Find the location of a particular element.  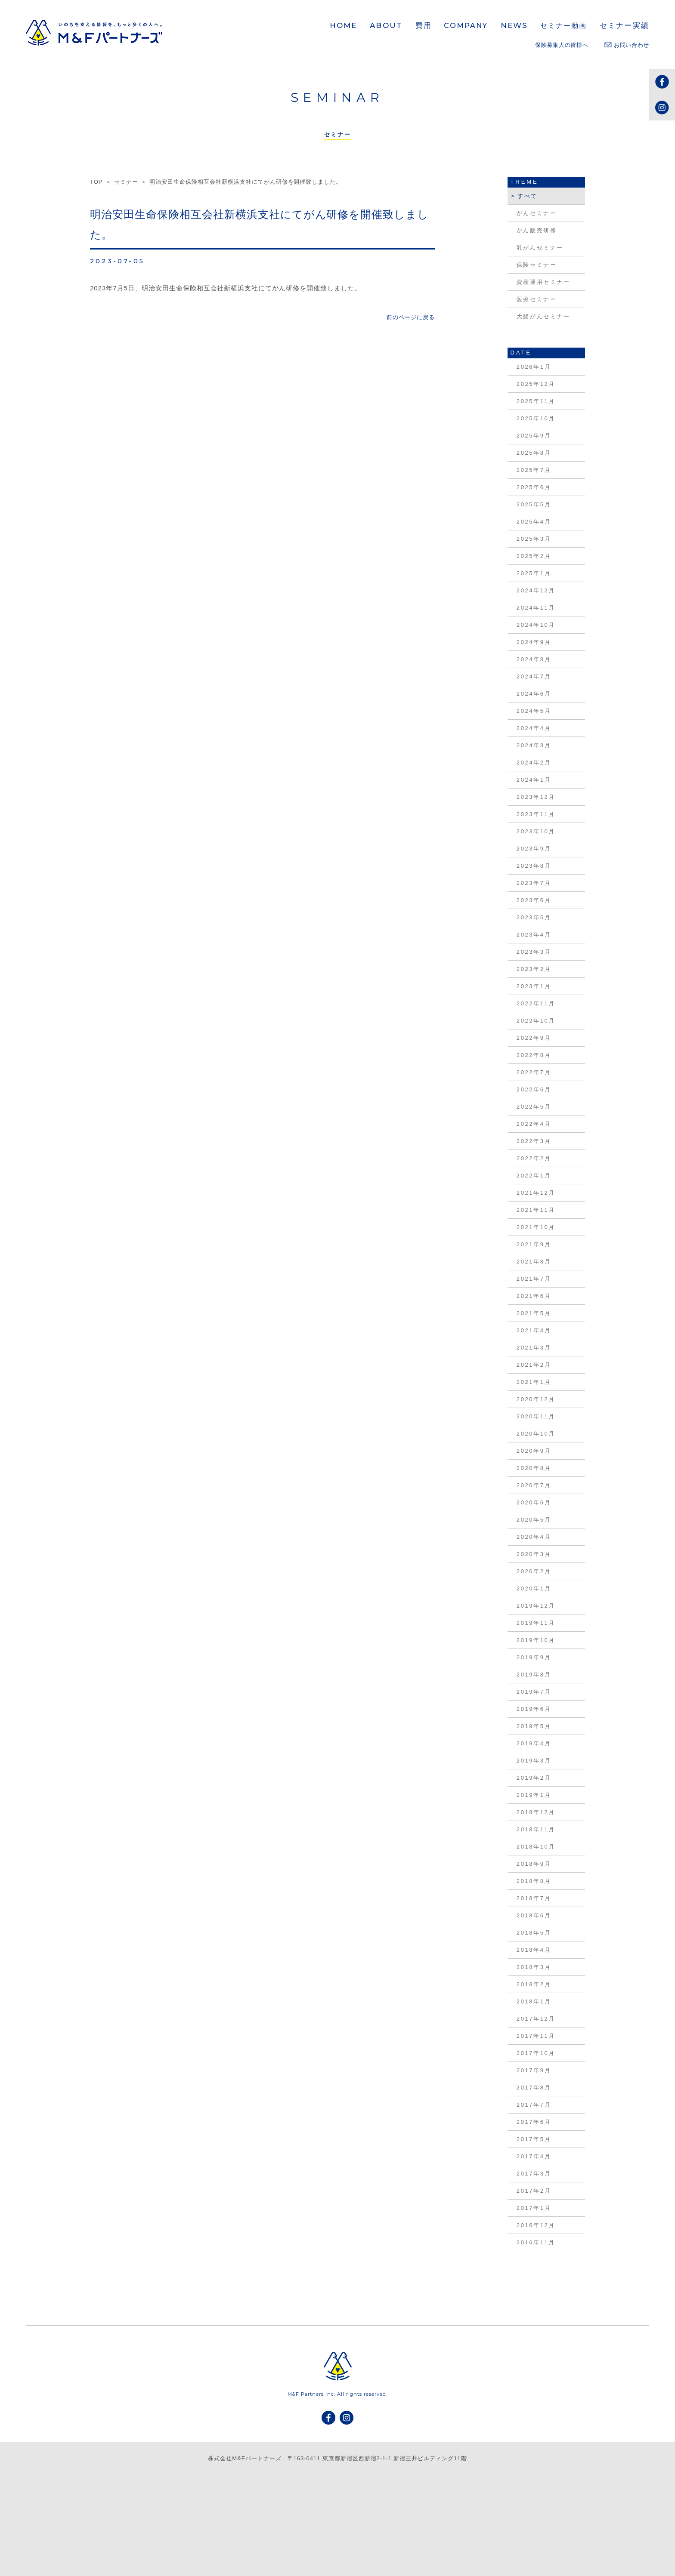

医療セミナー is located at coordinates (537, 299).